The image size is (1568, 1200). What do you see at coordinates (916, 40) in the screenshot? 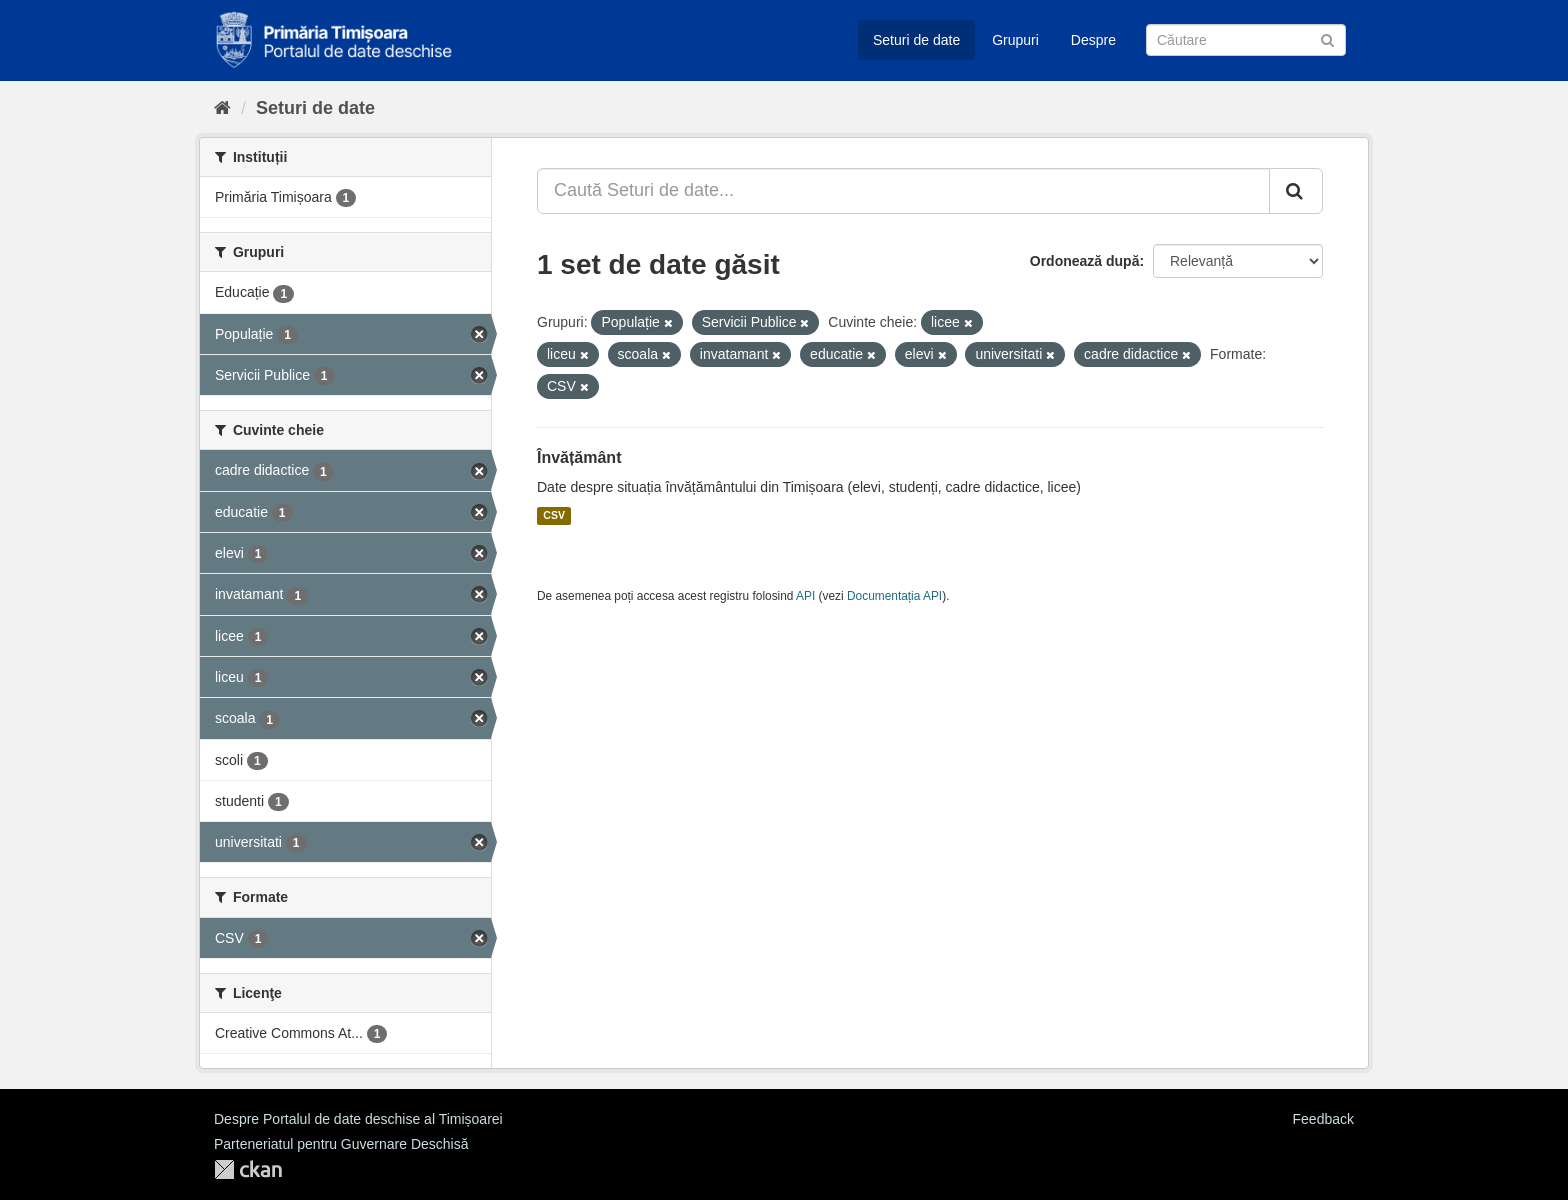
I see `Seturi de date` at bounding box center [916, 40].